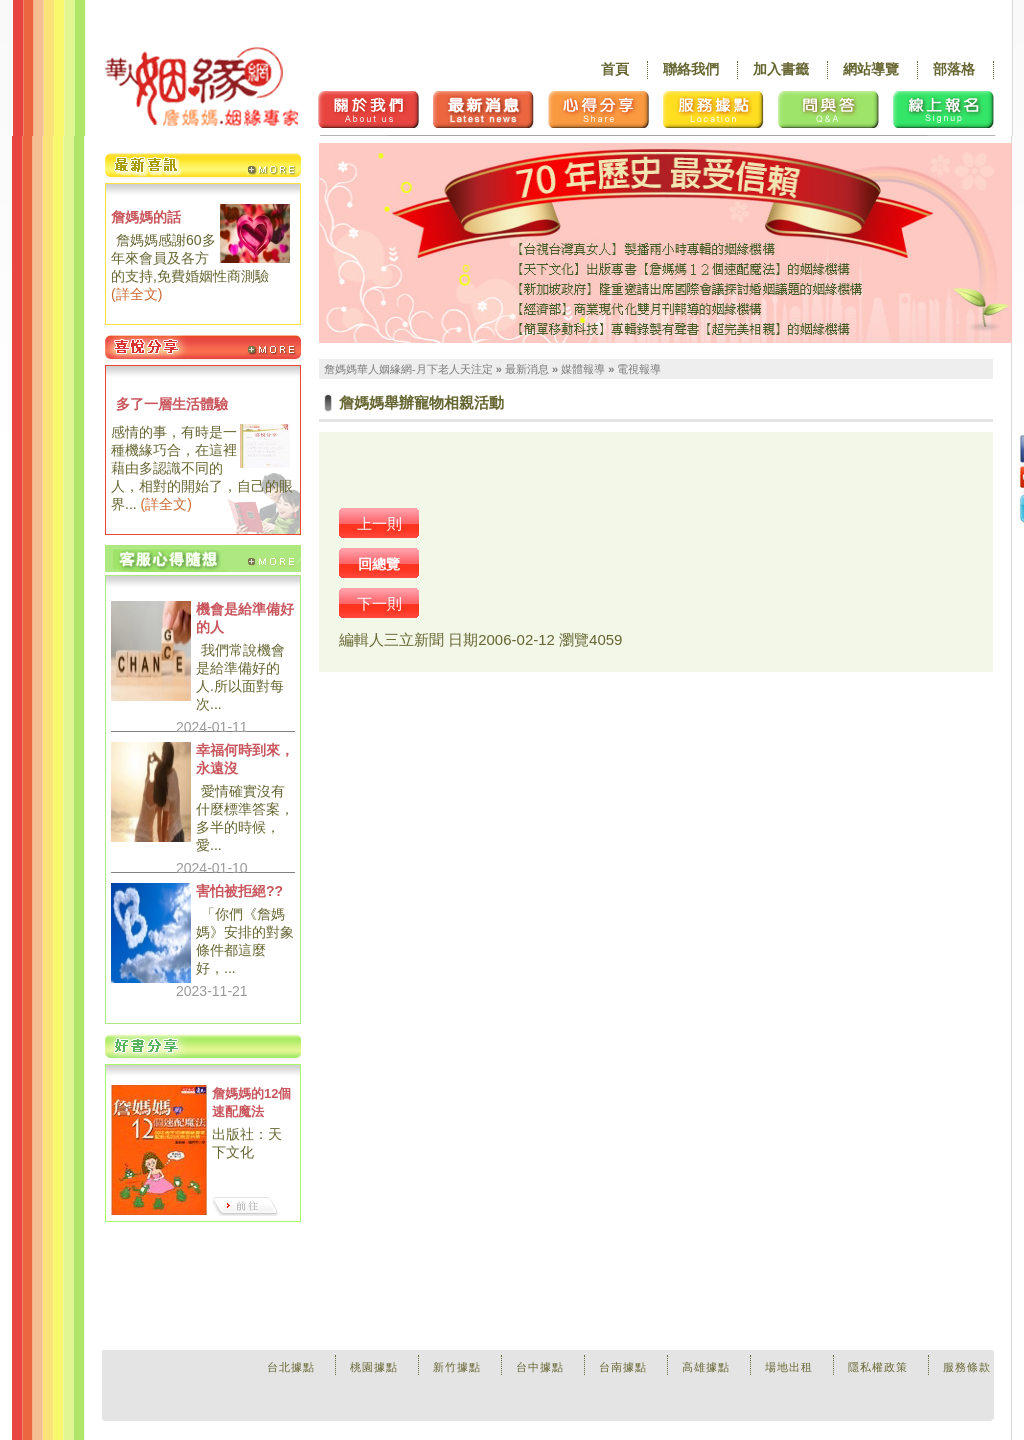 This screenshot has width=1024, height=1440. I want to click on 高雄據點, so click(706, 1367).